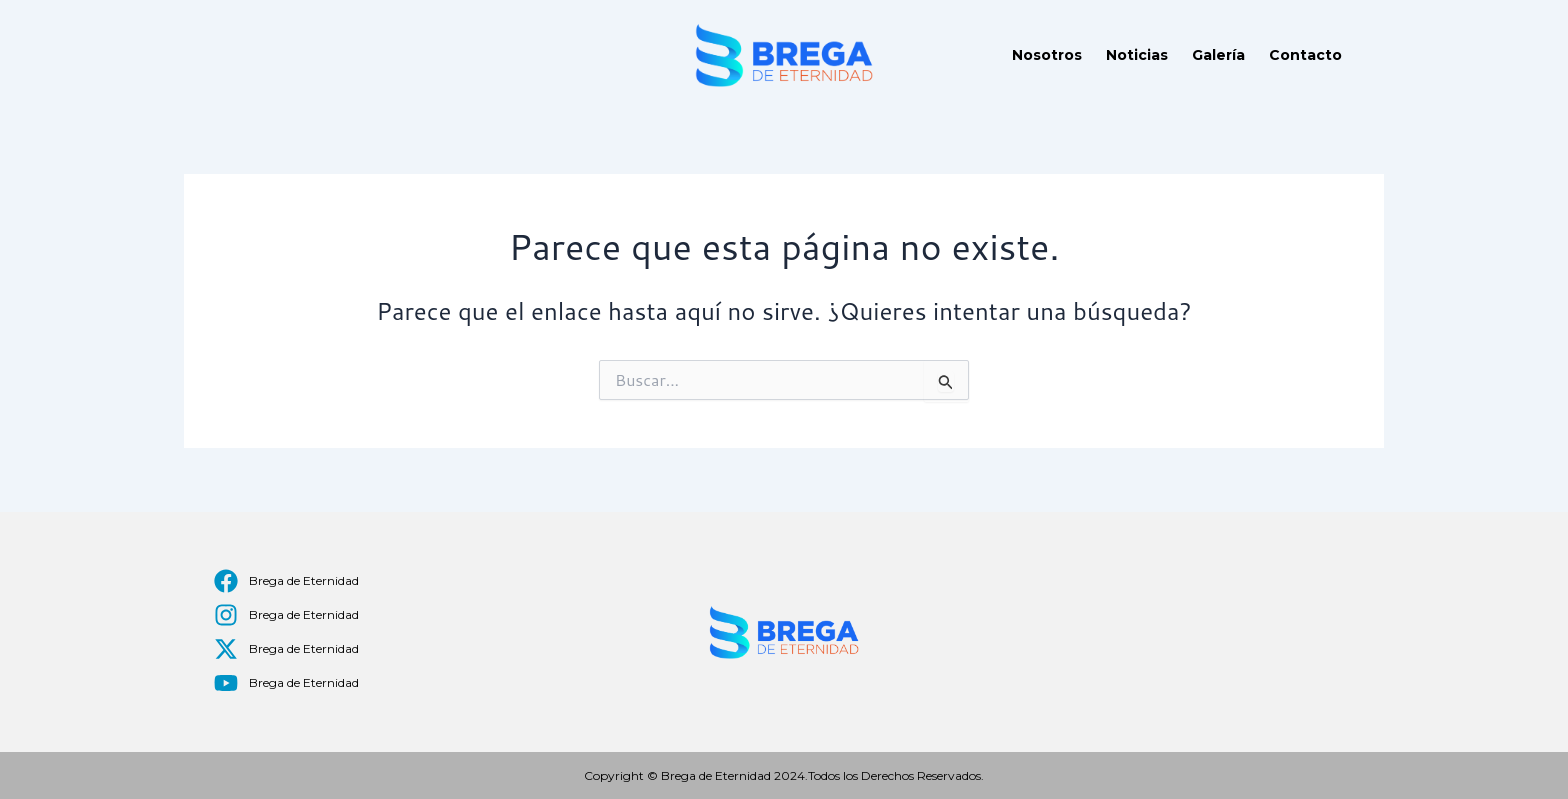 This screenshot has width=1568, height=799. What do you see at coordinates (1047, 55) in the screenshot?
I see `Nosotros` at bounding box center [1047, 55].